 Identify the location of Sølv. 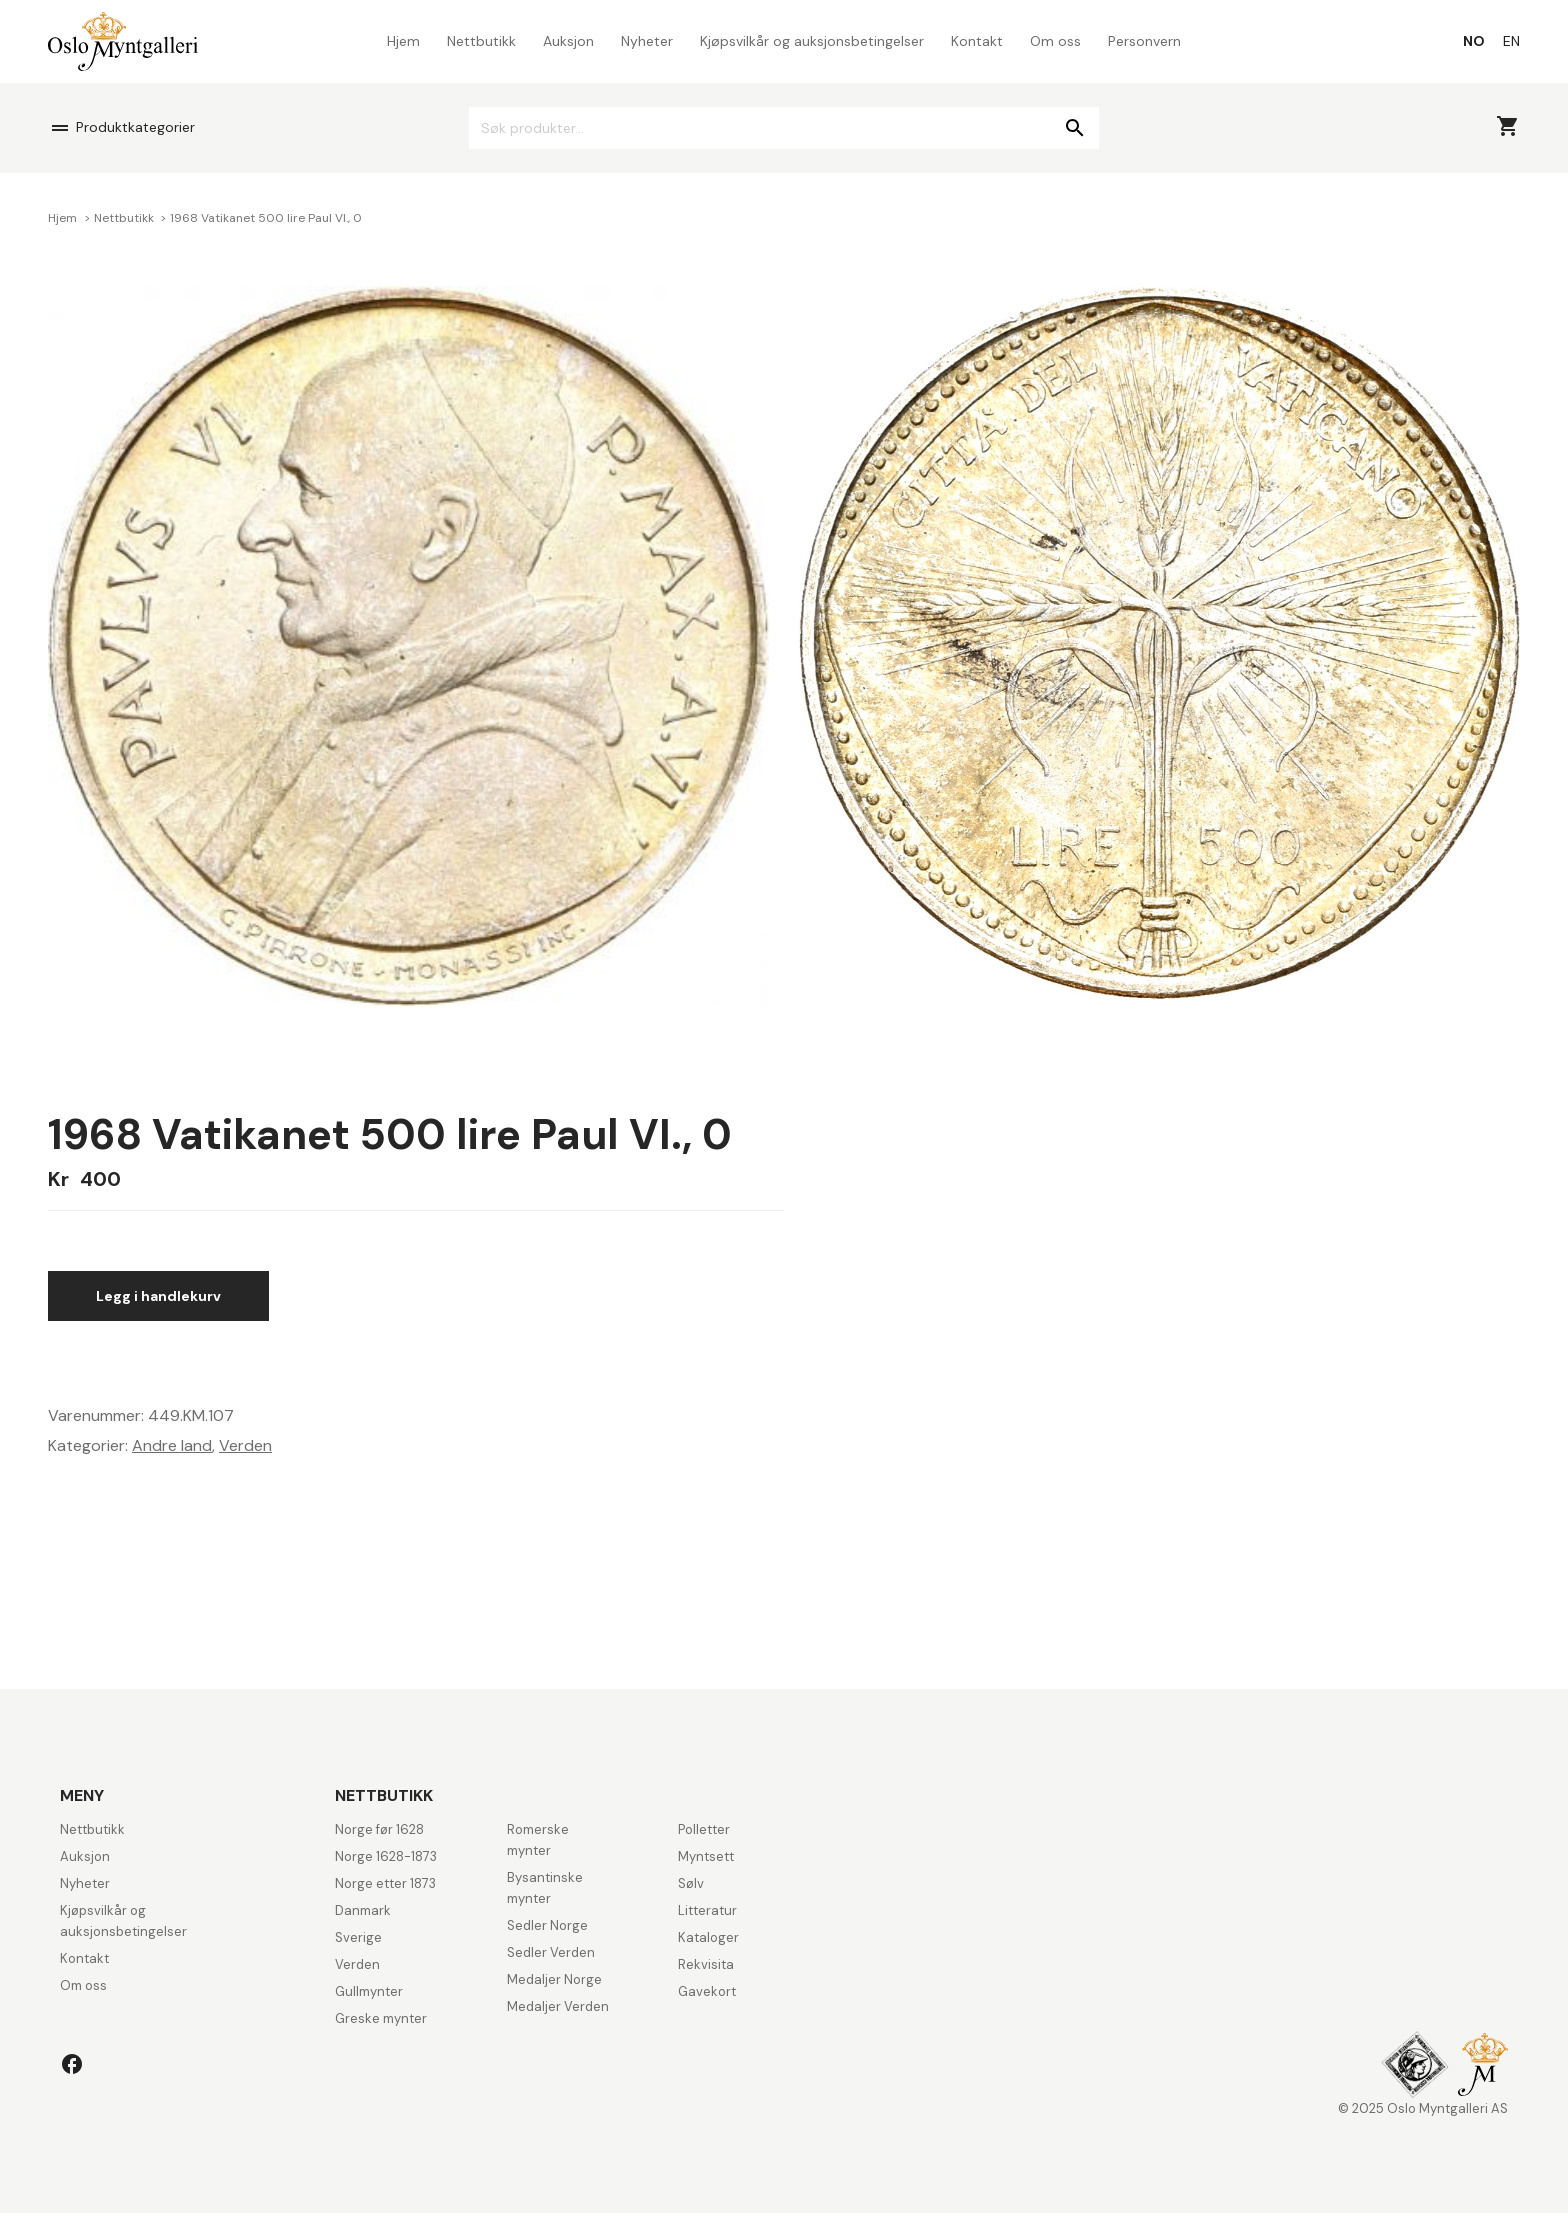
(691, 1883).